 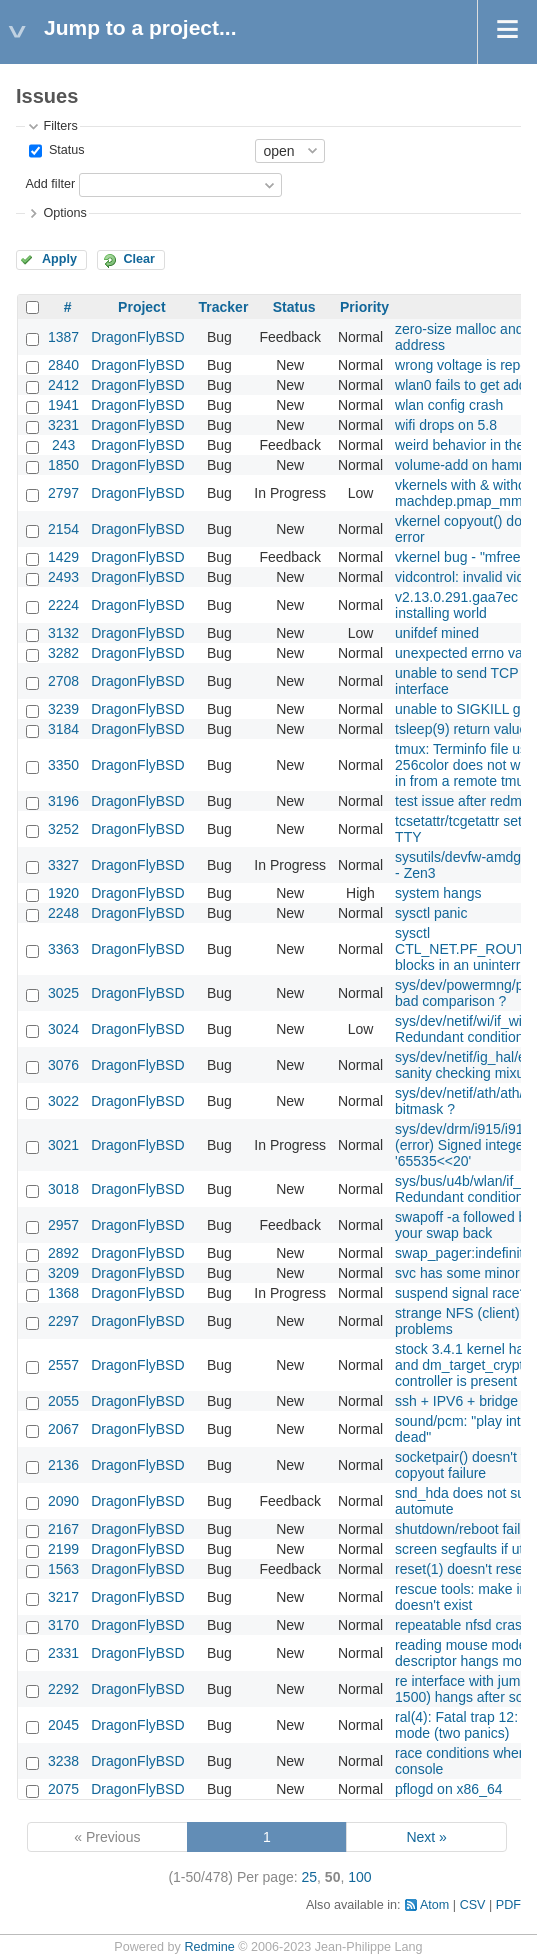 I want to click on Tracker, so click(x=224, y=307).